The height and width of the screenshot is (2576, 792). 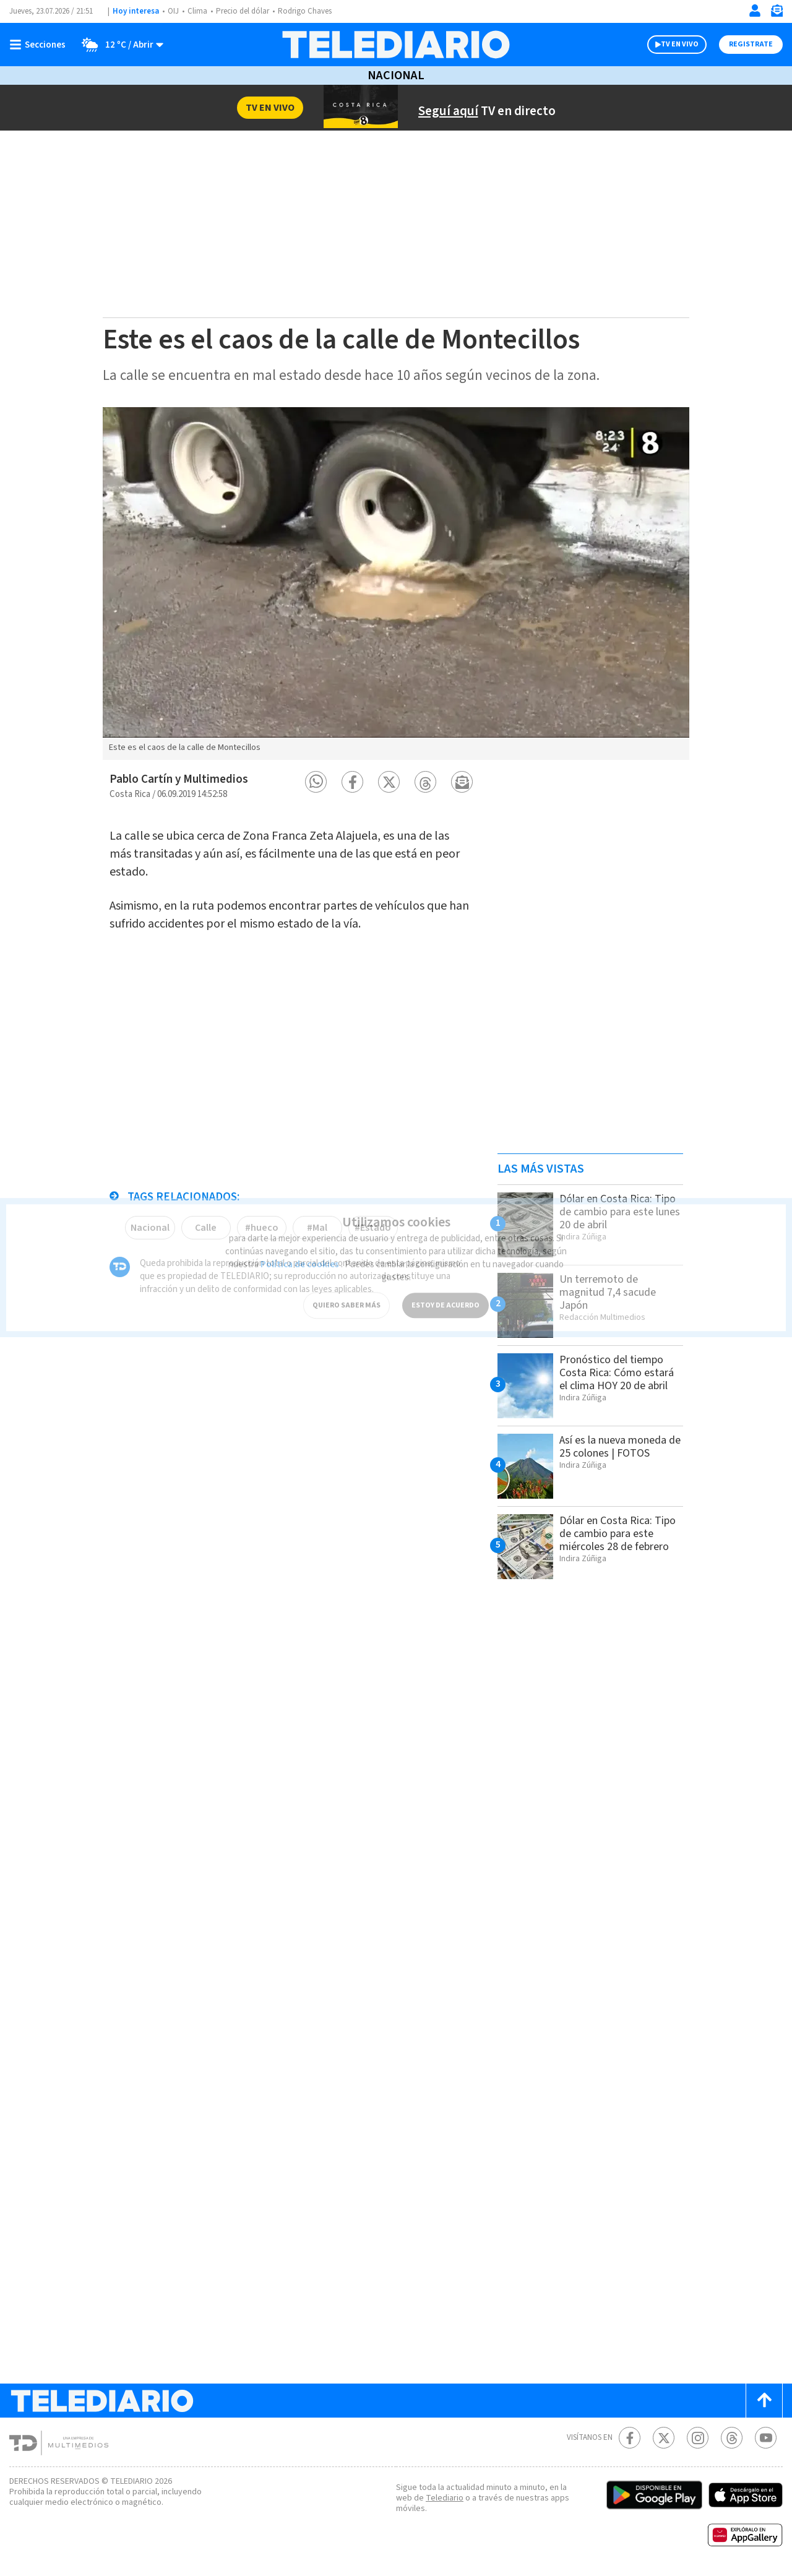 I want to click on [Youtube Telediario Costa Rica], so click(x=766, y=2438).